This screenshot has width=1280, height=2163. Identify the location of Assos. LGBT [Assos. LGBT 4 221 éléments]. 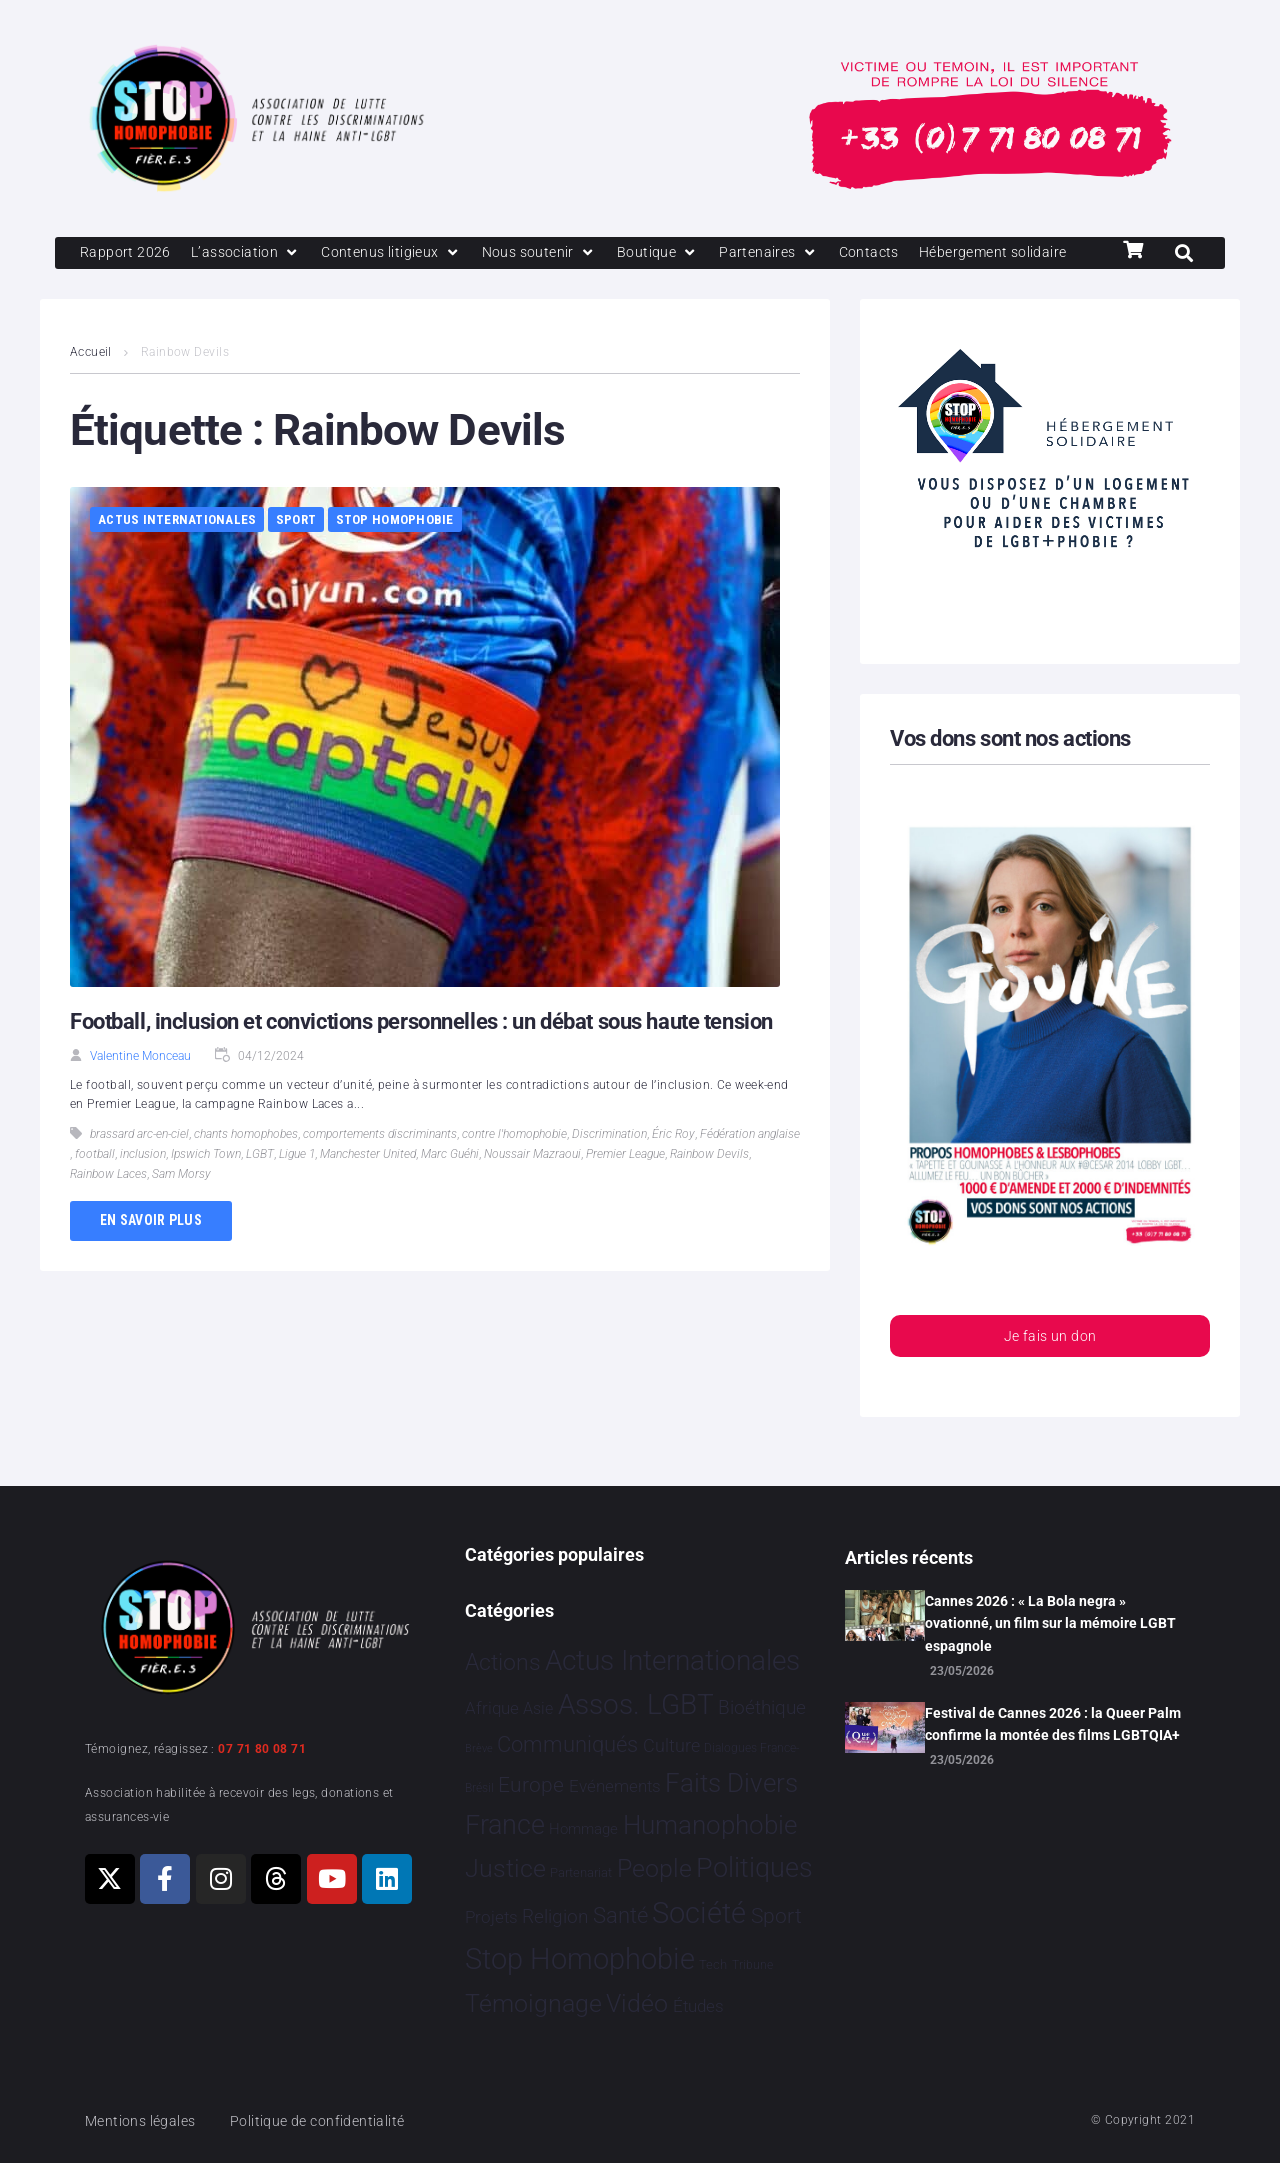
(636, 1705).